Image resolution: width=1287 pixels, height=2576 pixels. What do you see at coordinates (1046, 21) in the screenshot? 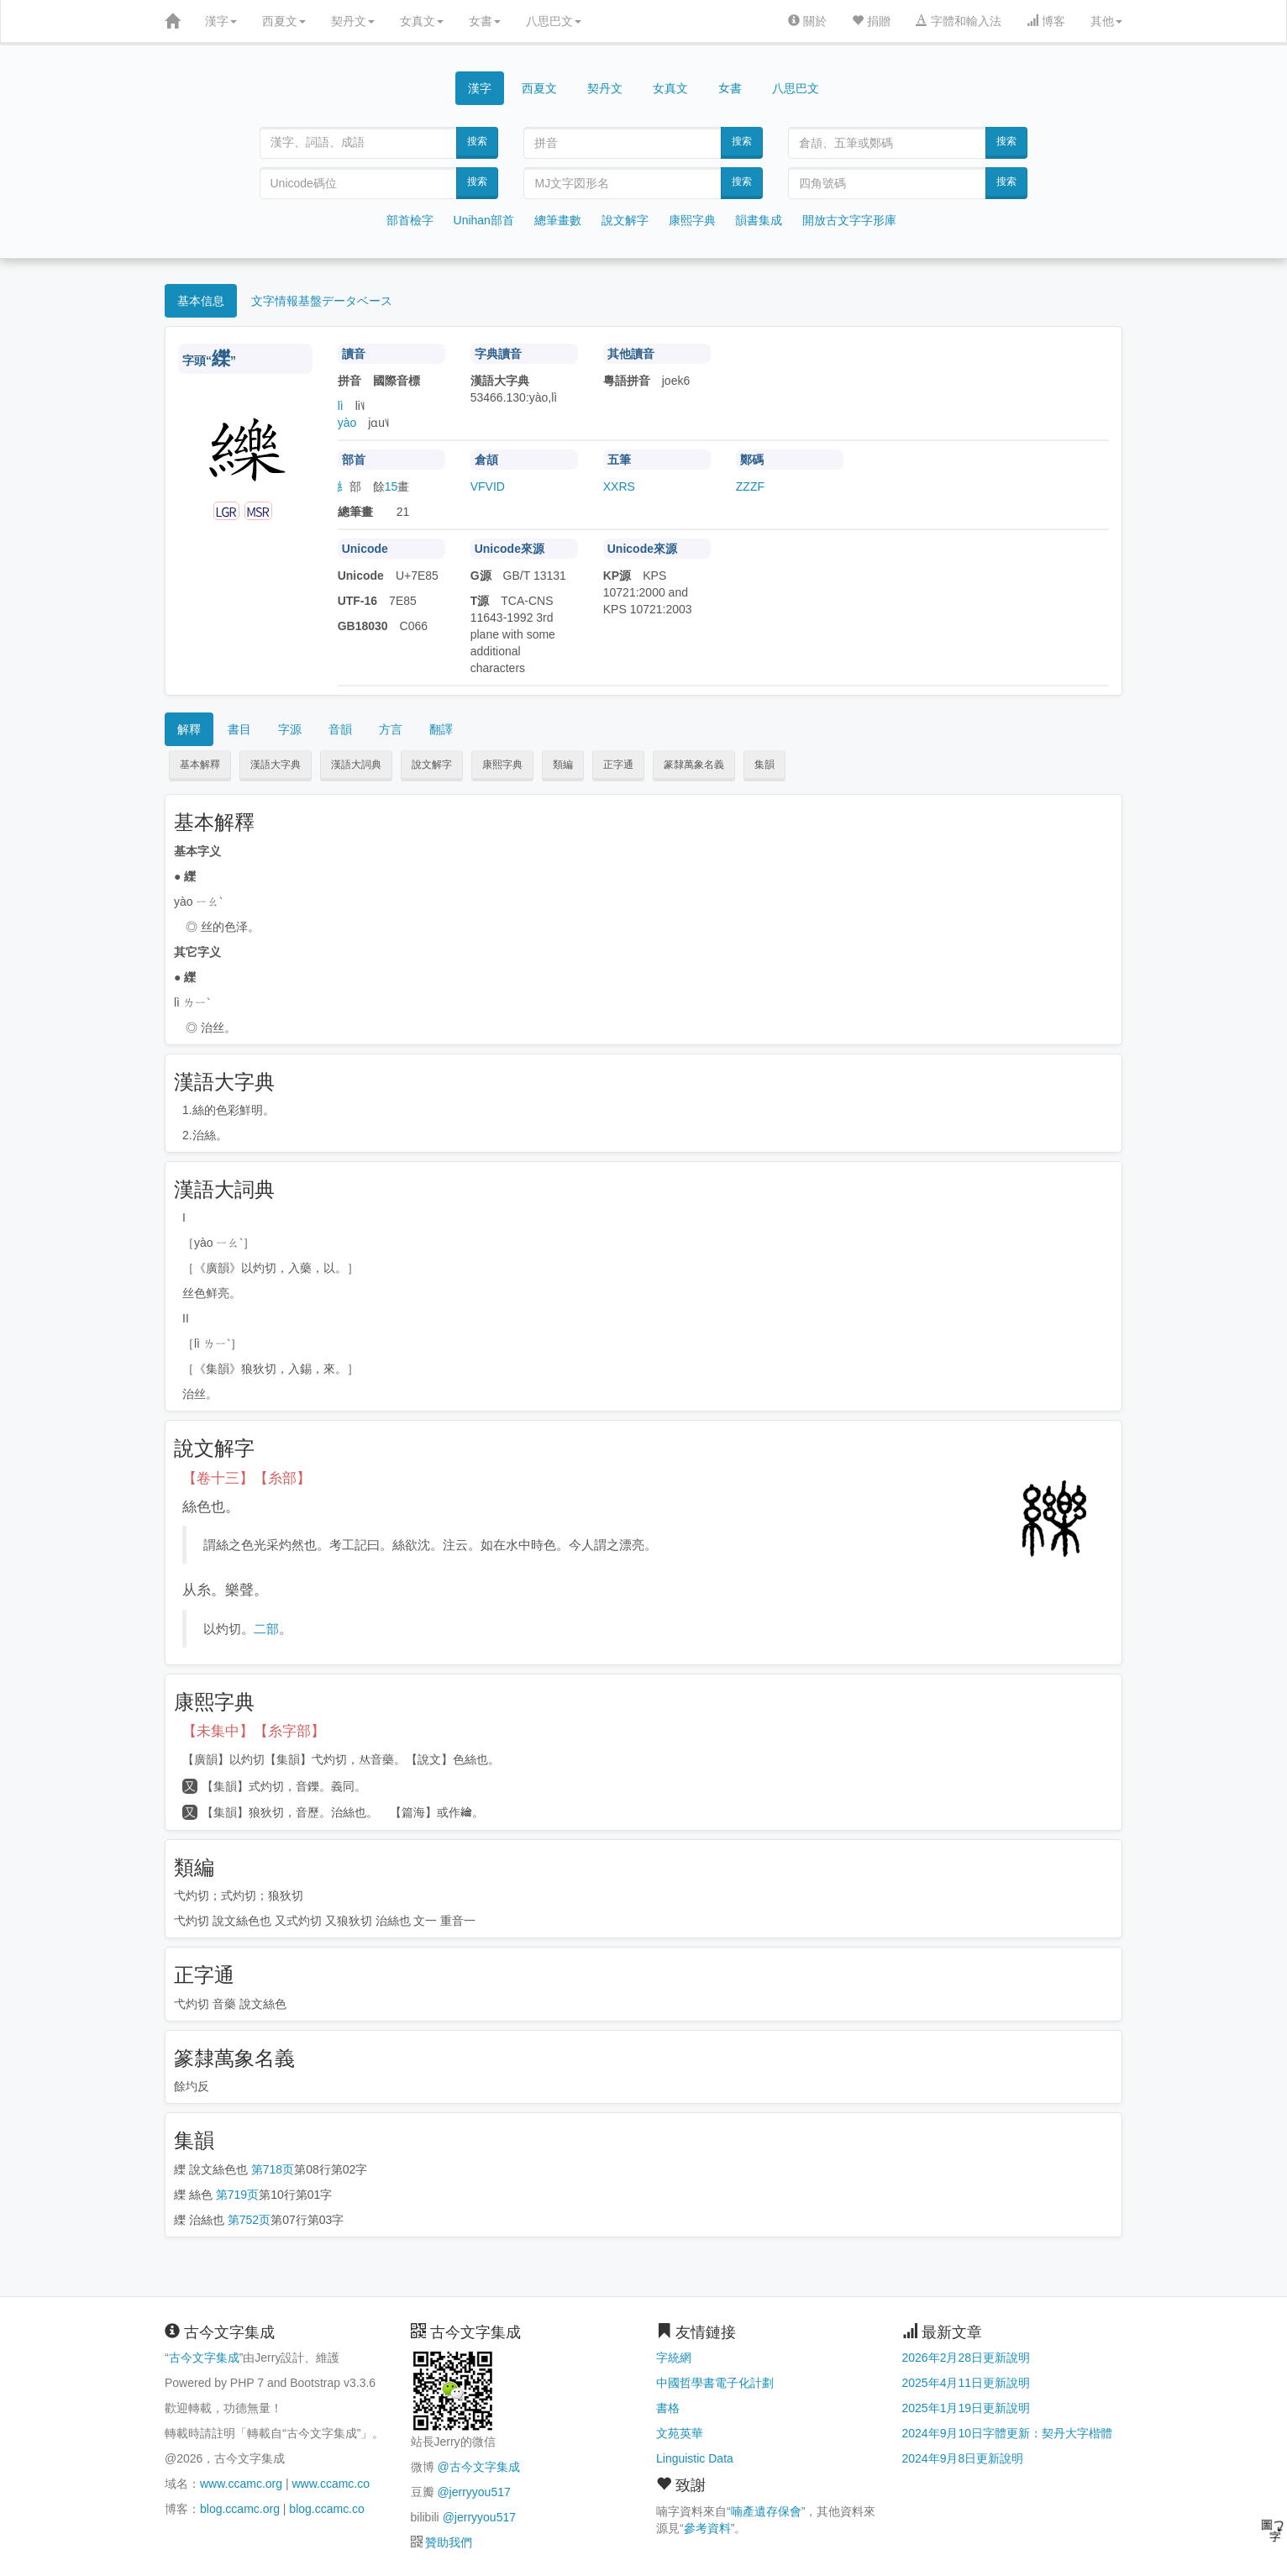
I see `博客` at bounding box center [1046, 21].